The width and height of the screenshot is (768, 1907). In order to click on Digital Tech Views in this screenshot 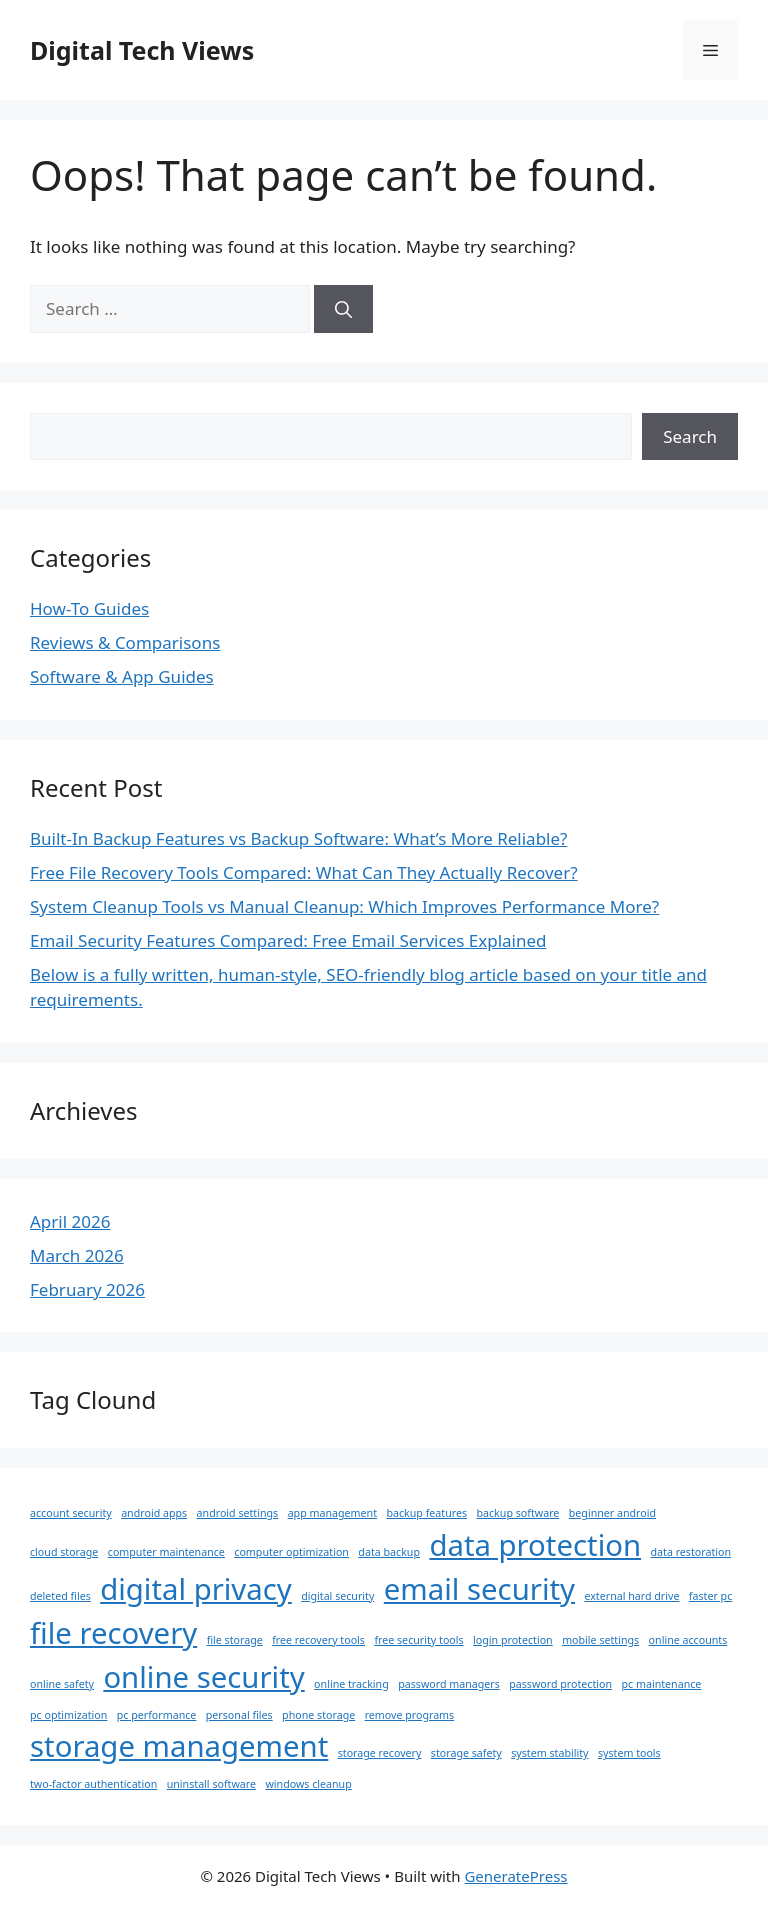, I will do `click(142, 50)`.